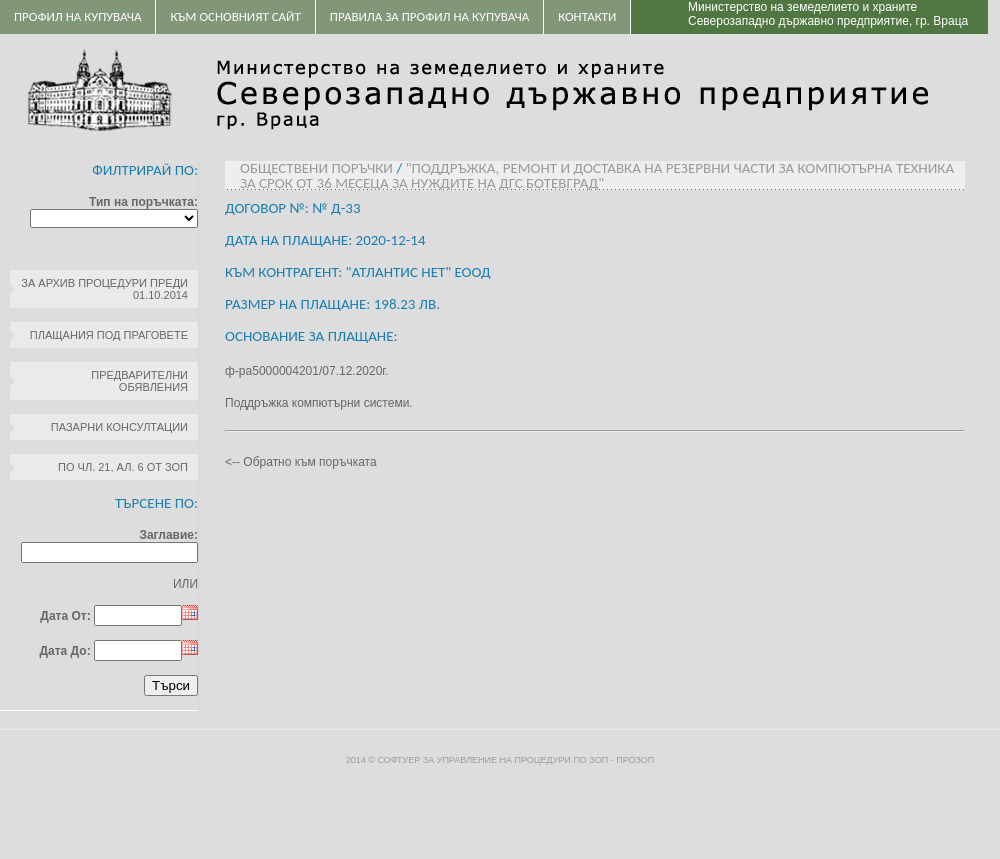  I want to click on Профил на купувача, so click(77, 16).